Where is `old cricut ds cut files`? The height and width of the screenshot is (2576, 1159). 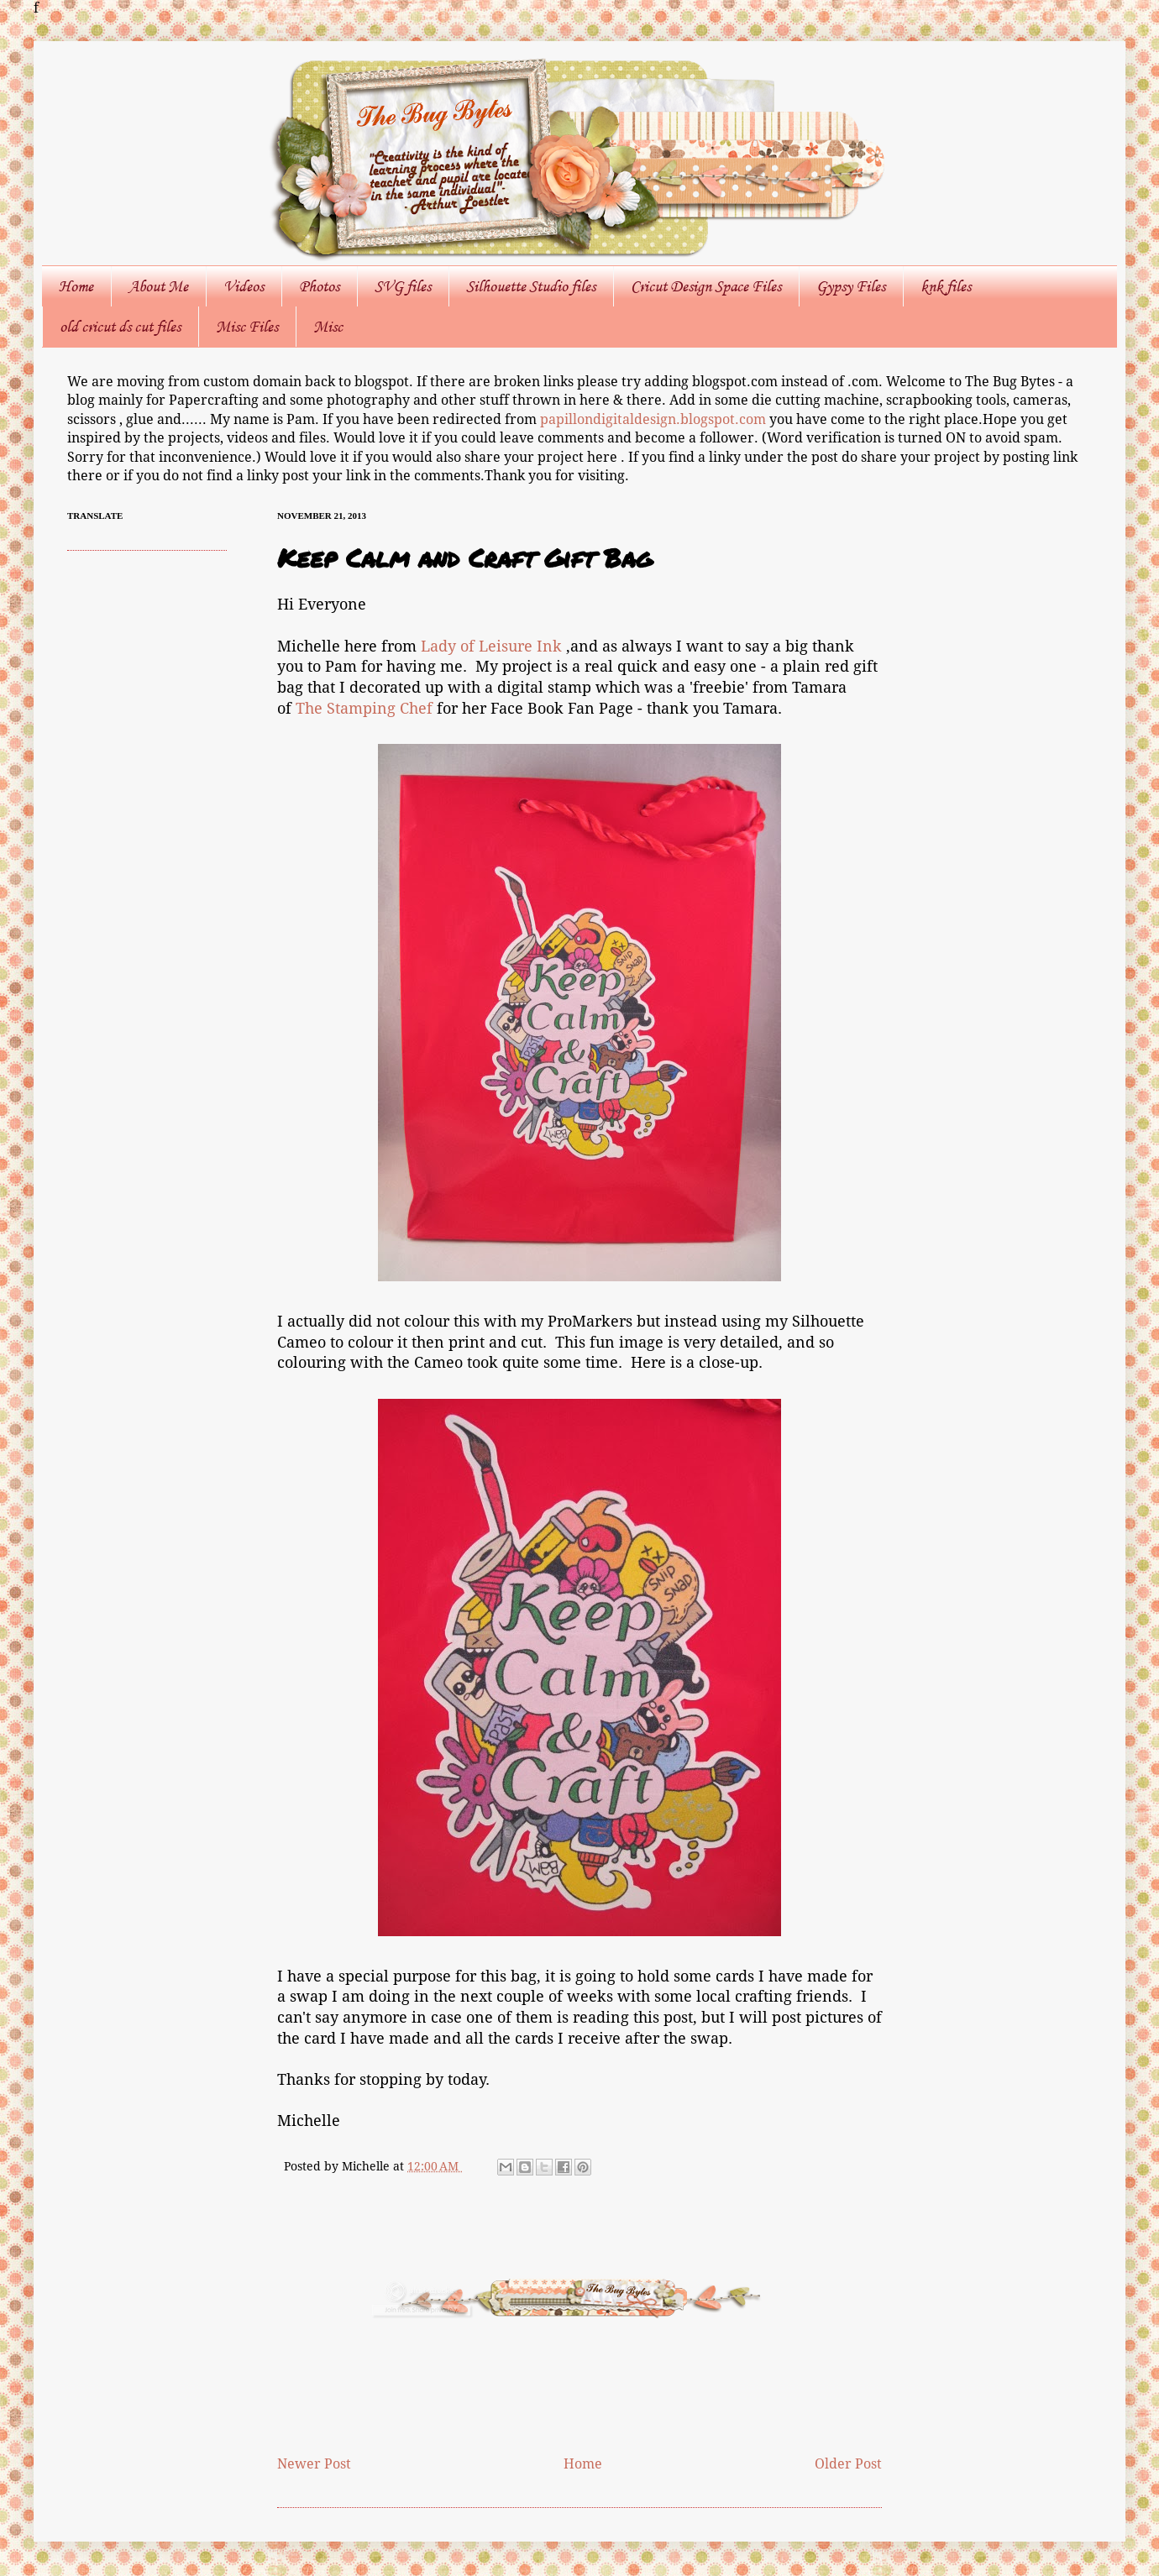
old cricut ds cut files is located at coordinates (120, 327).